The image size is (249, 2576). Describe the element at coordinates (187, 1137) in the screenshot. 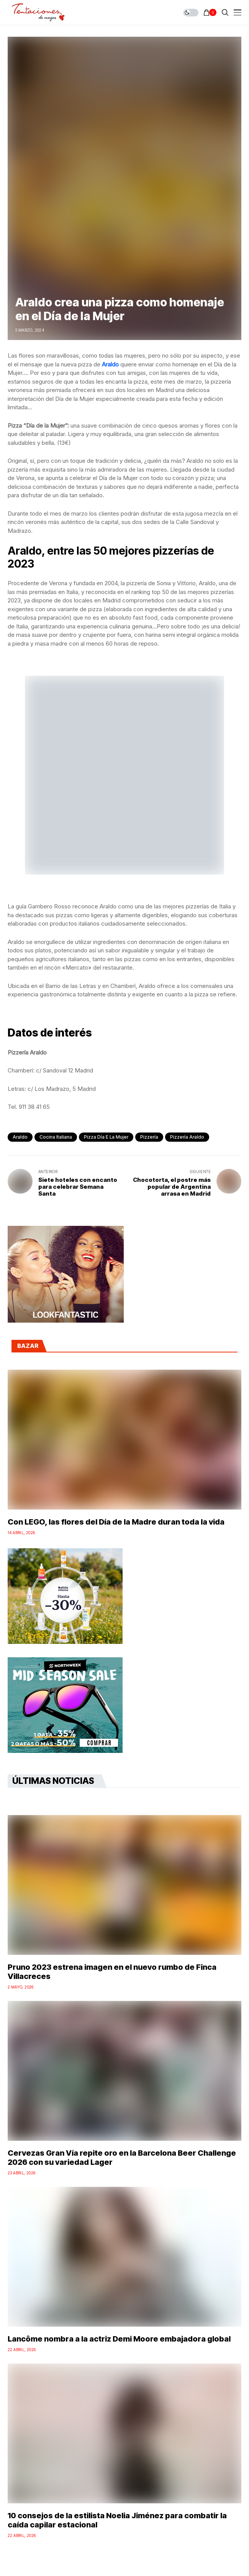

I see `Pizzería Araldo` at that location.